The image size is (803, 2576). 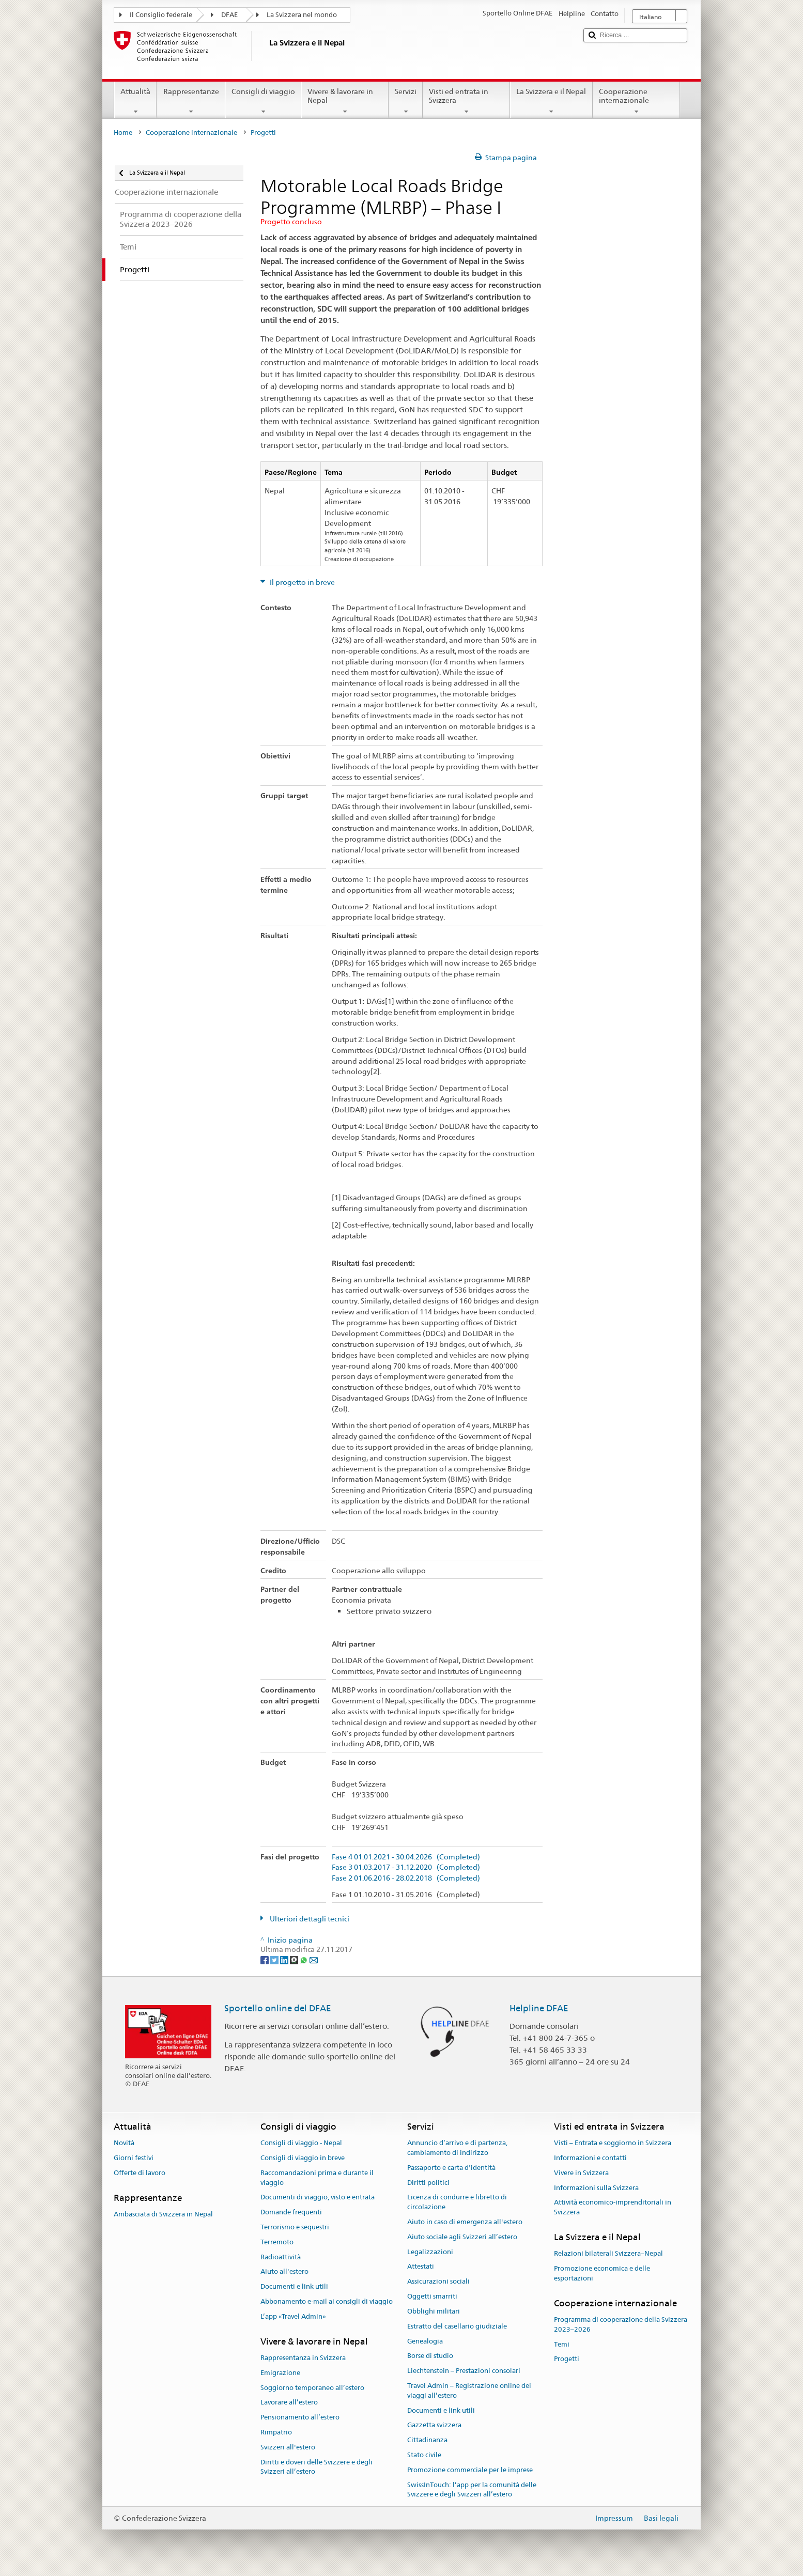 I want to click on Il Consiglio federale, so click(x=161, y=15).